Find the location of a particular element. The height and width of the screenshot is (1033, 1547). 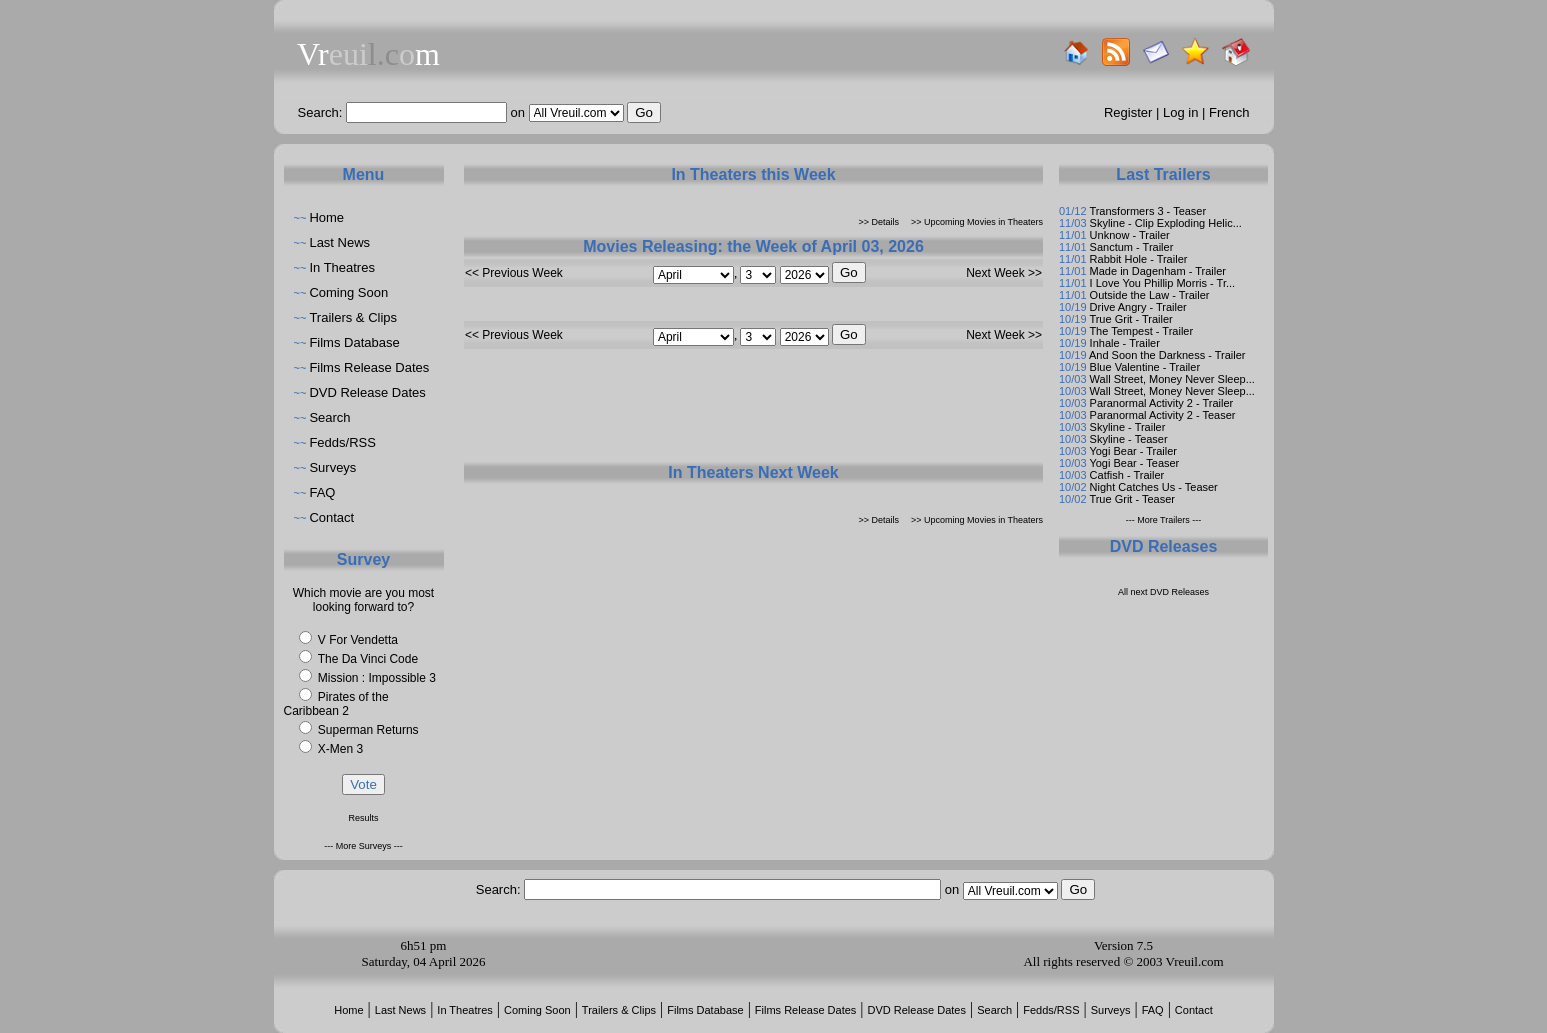

Next Week >> is located at coordinates (1004, 273).